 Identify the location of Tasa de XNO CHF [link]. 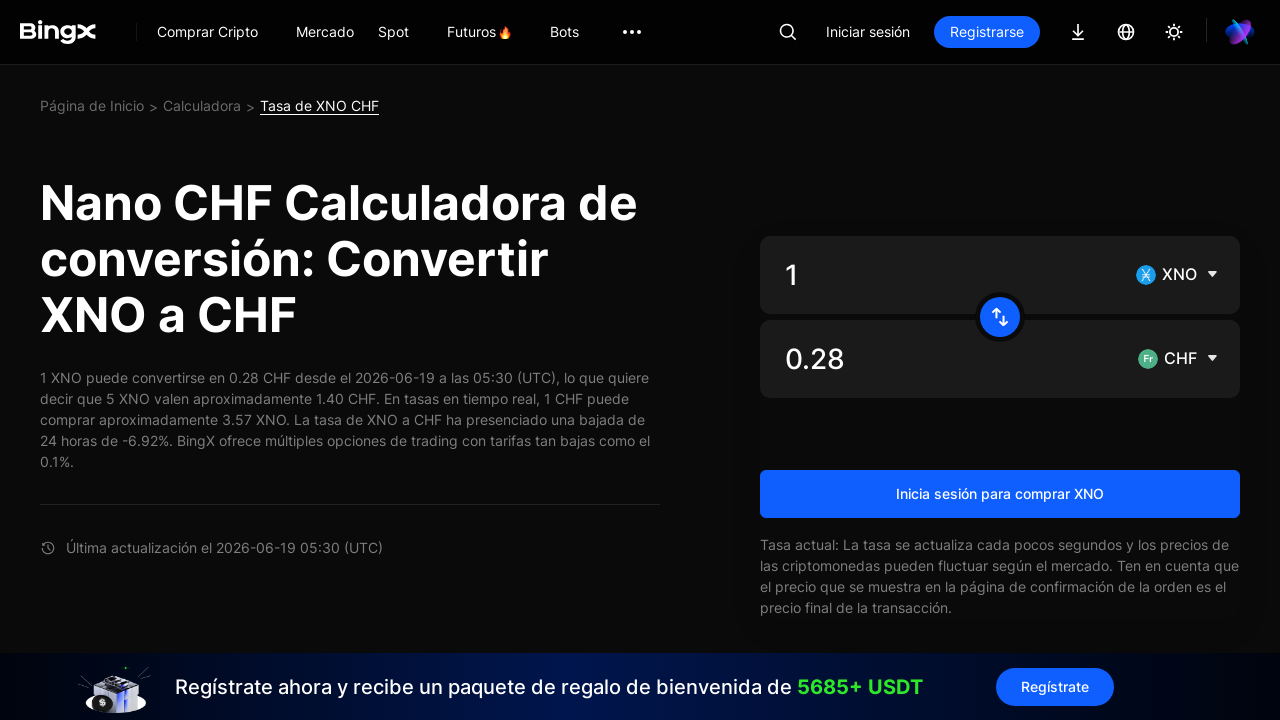
(319, 105).